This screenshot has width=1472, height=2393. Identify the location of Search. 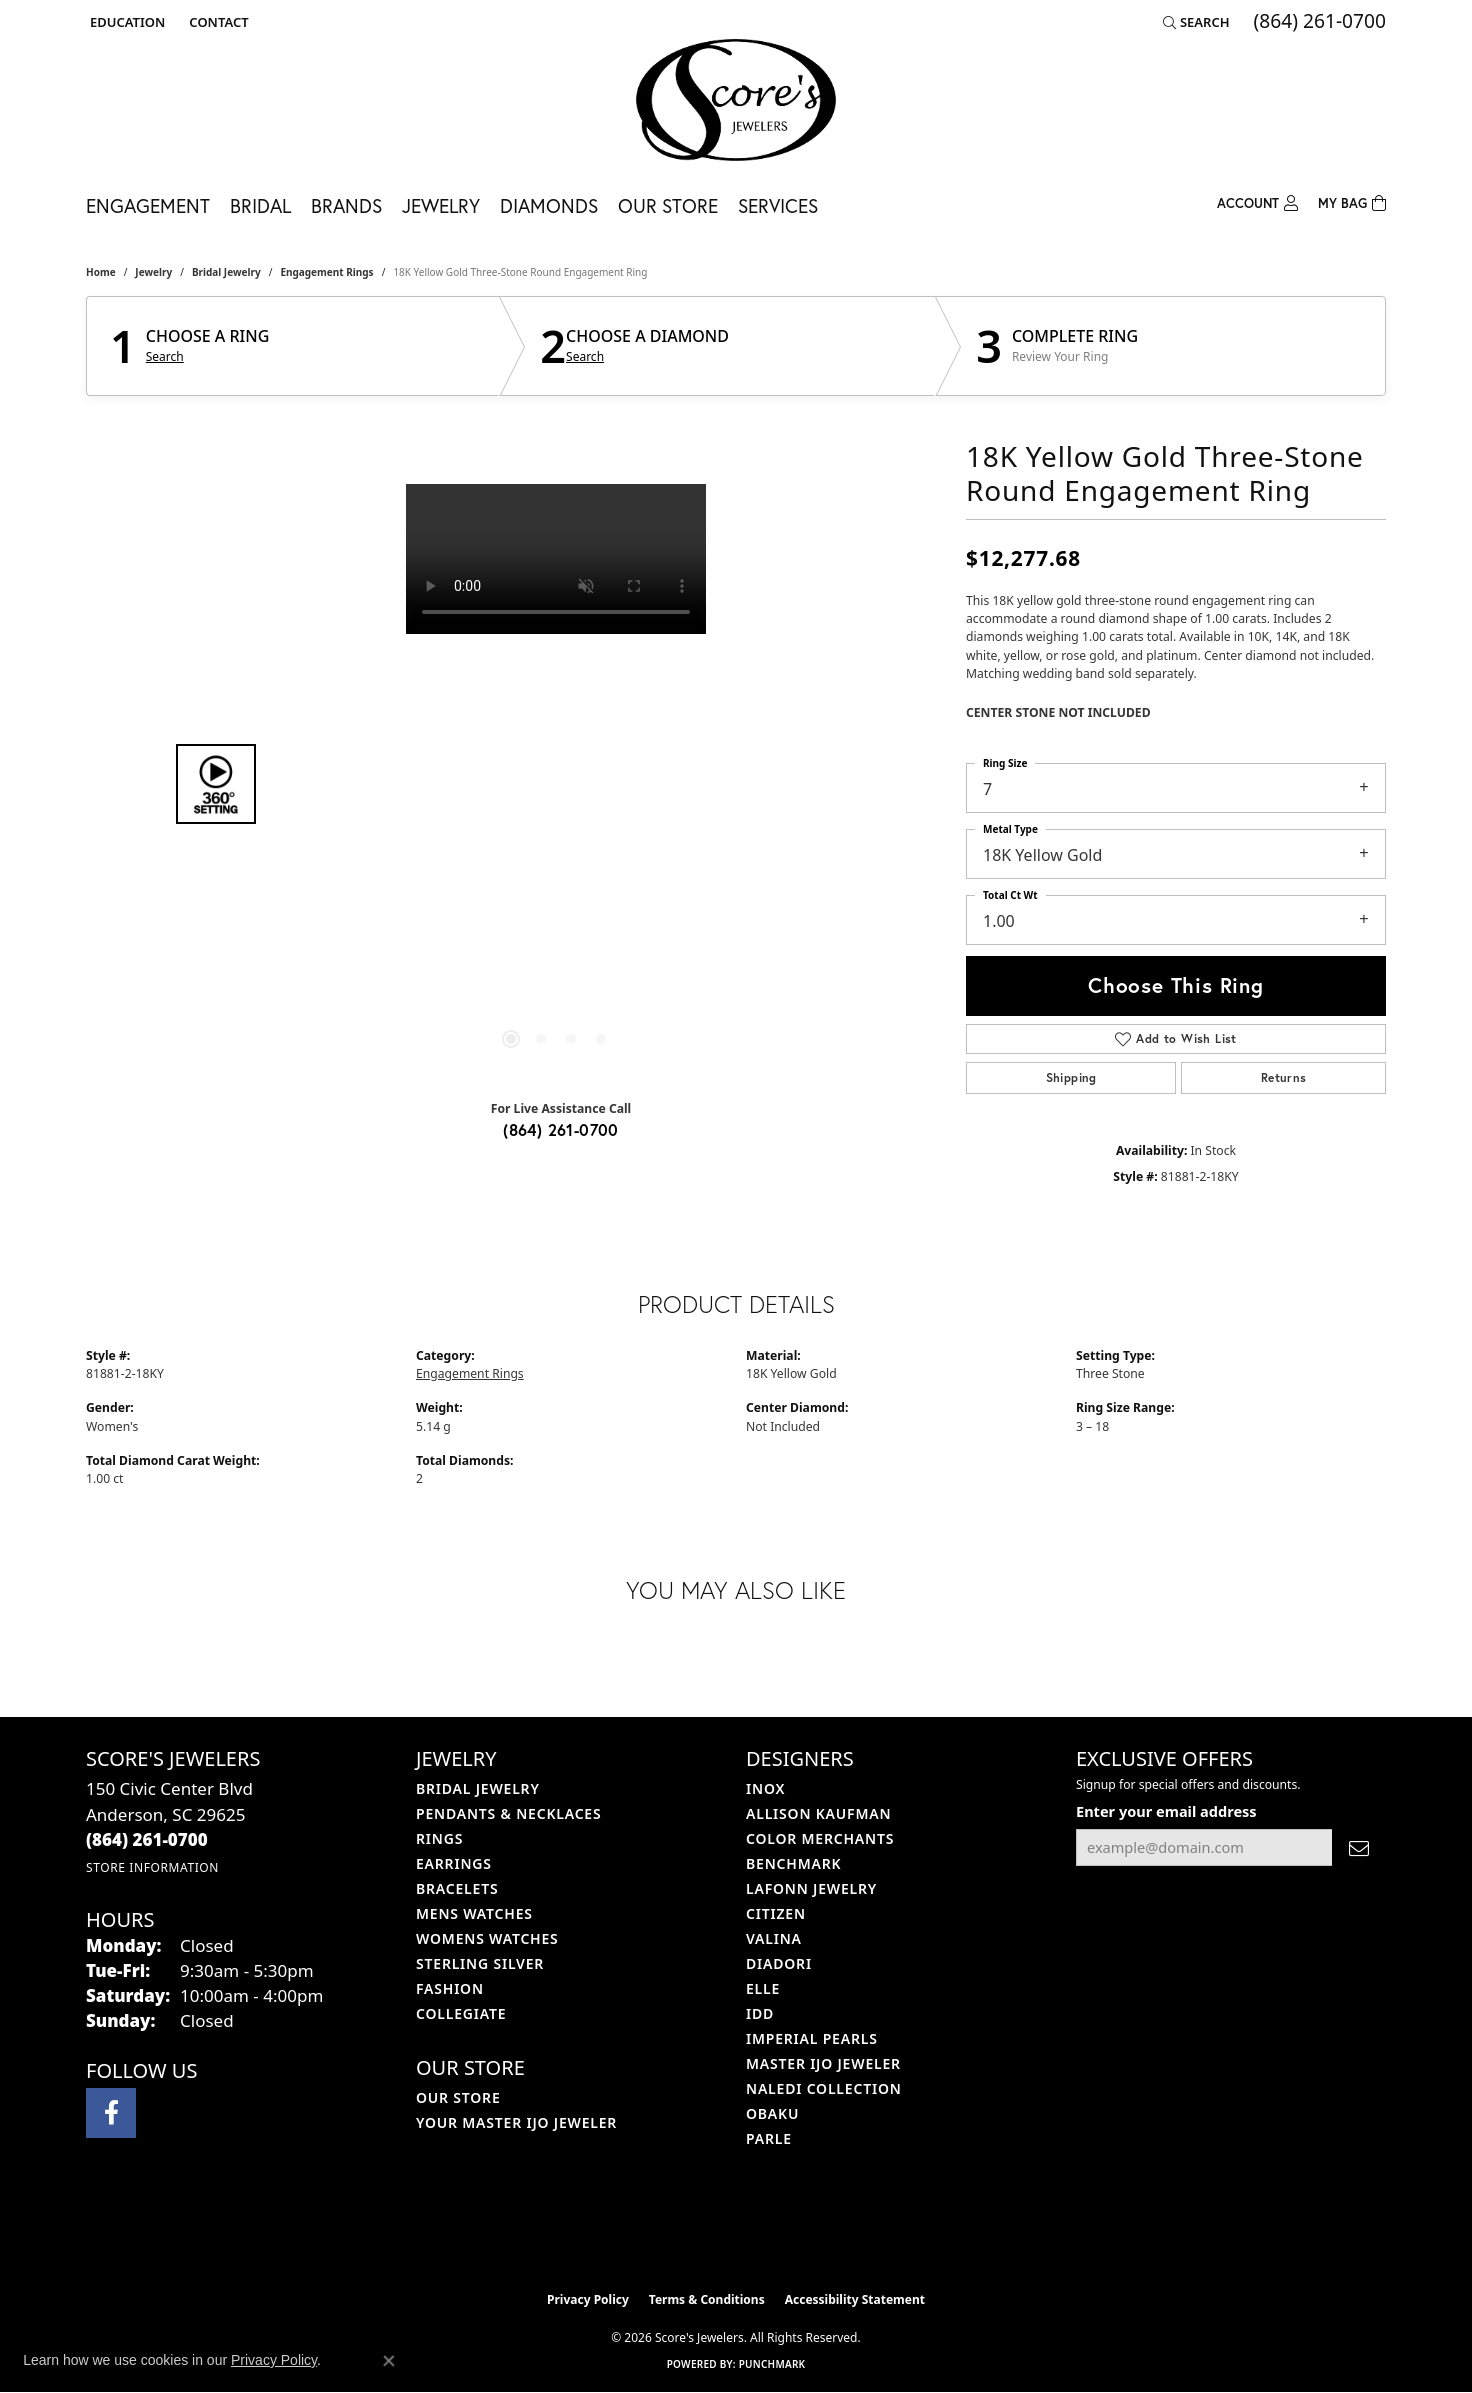
(165, 357).